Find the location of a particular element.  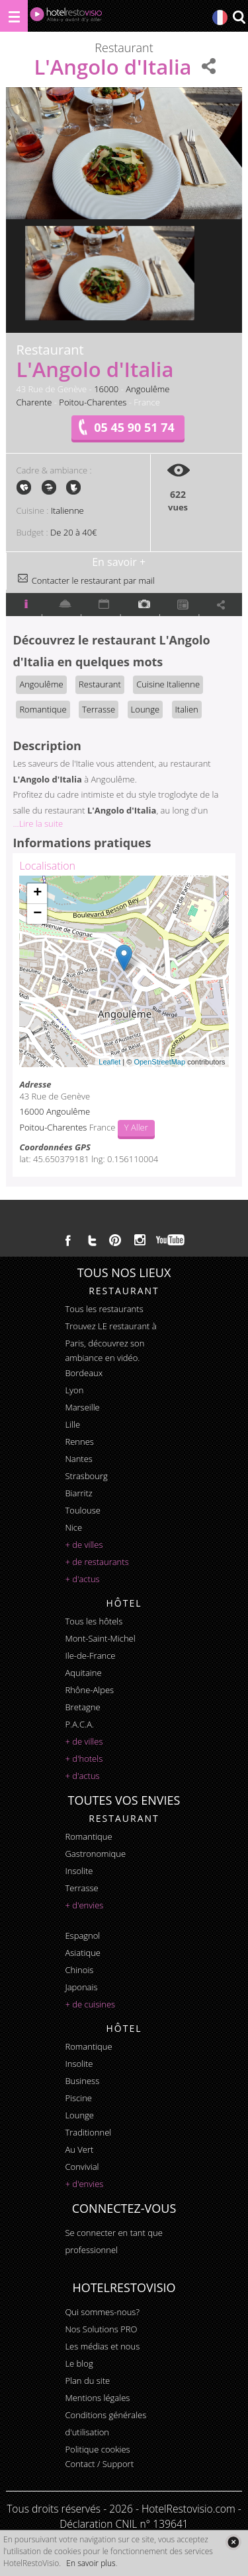

lounge is located at coordinates (79, 2115).